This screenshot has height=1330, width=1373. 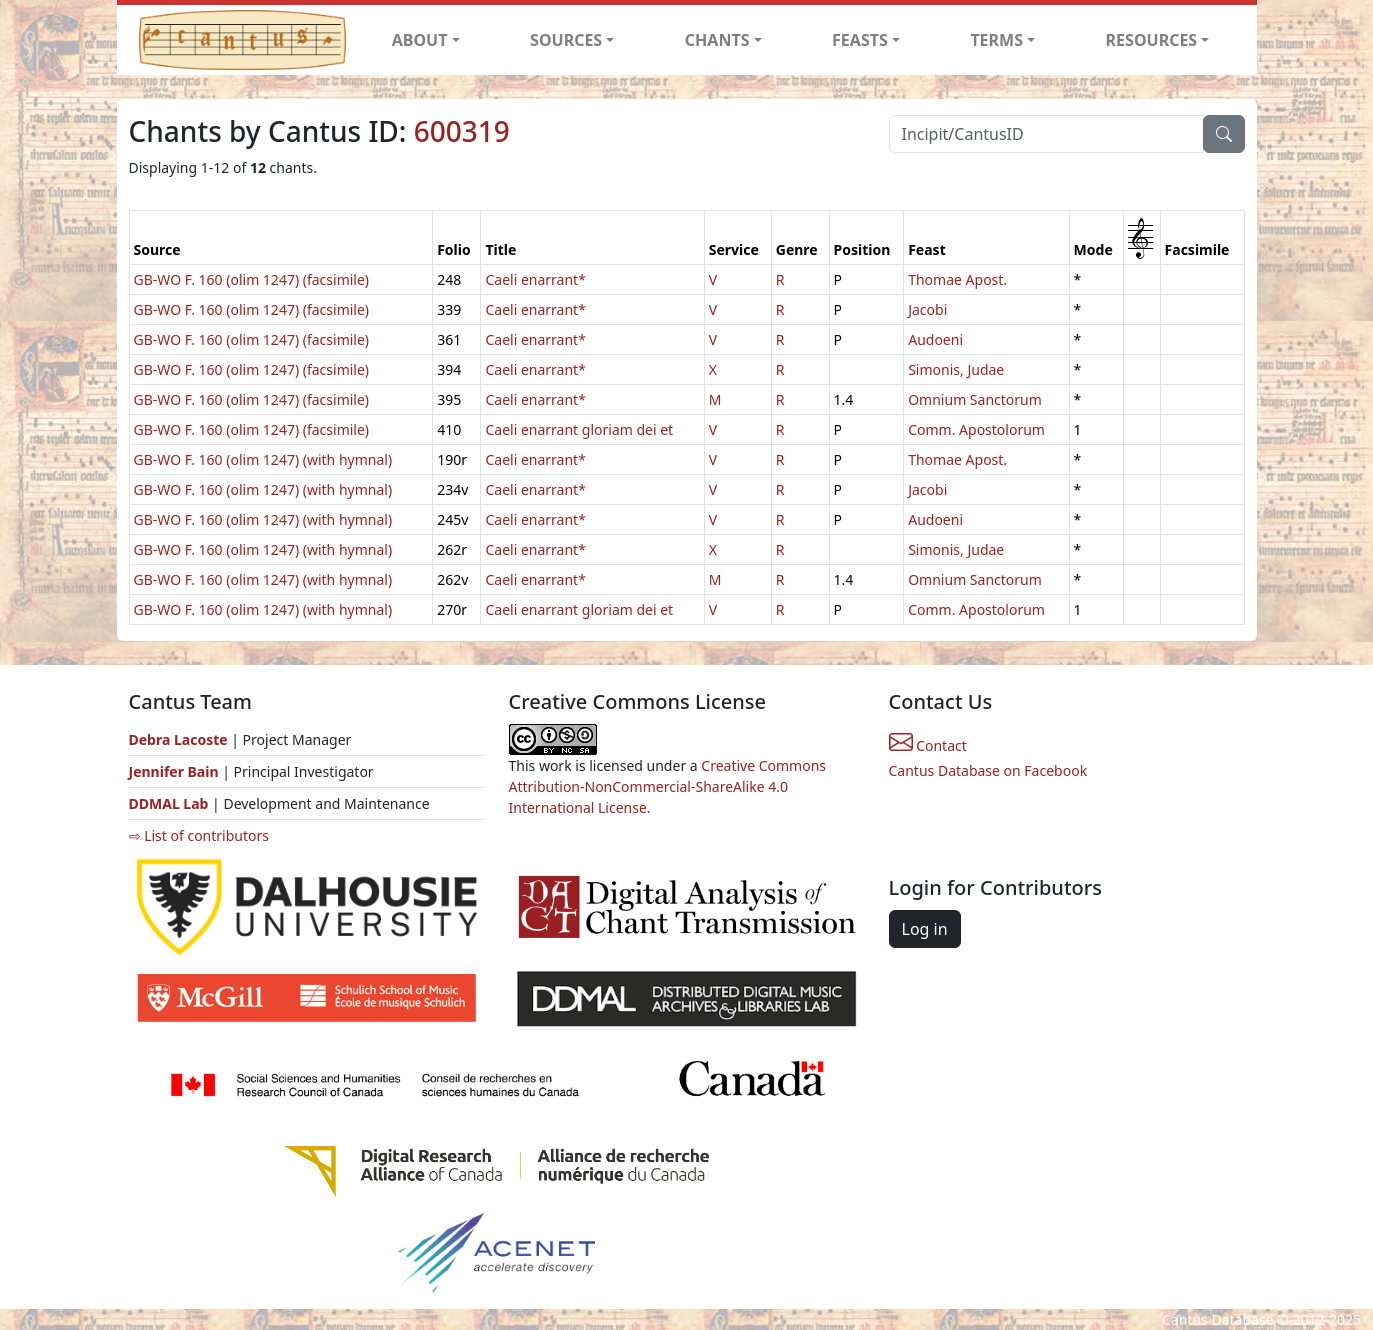 What do you see at coordinates (975, 399) in the screenshot?
I see `Omnium Sanctorum` at bounding box center [975, 399].